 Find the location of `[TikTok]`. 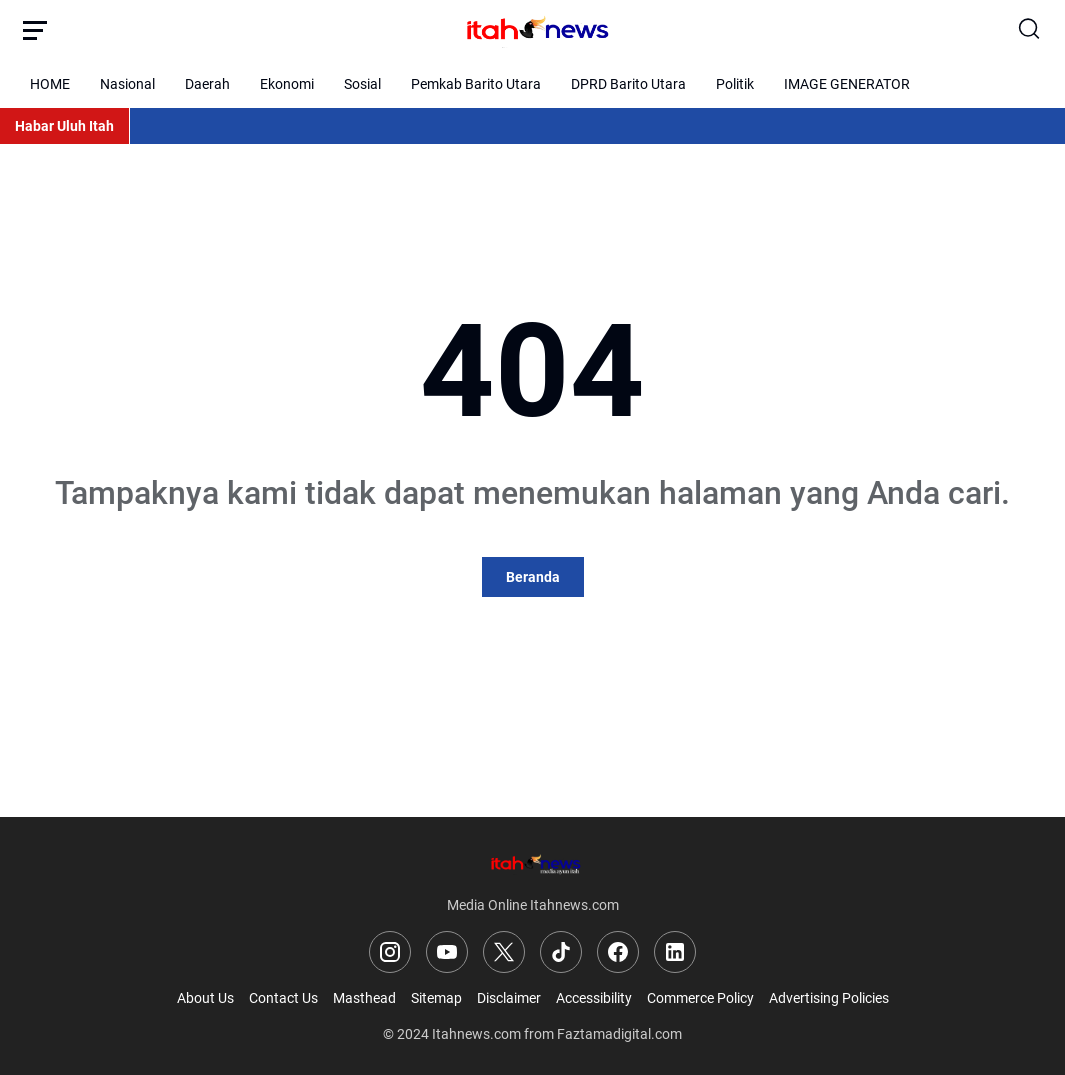

[TikTok] is located at coordinates (561, 952).